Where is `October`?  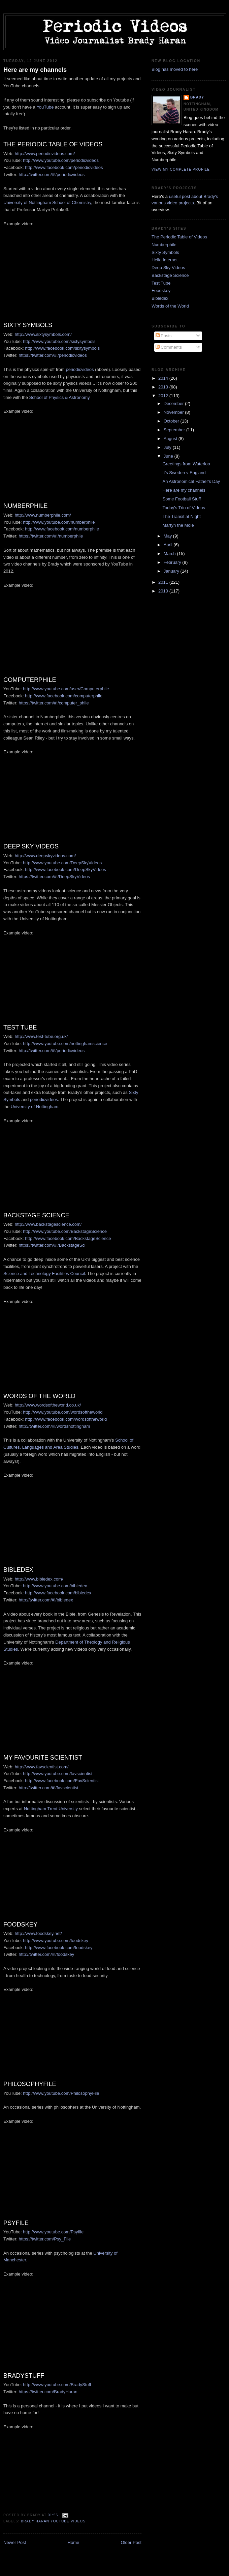
October is located at coordinates (172, 421).